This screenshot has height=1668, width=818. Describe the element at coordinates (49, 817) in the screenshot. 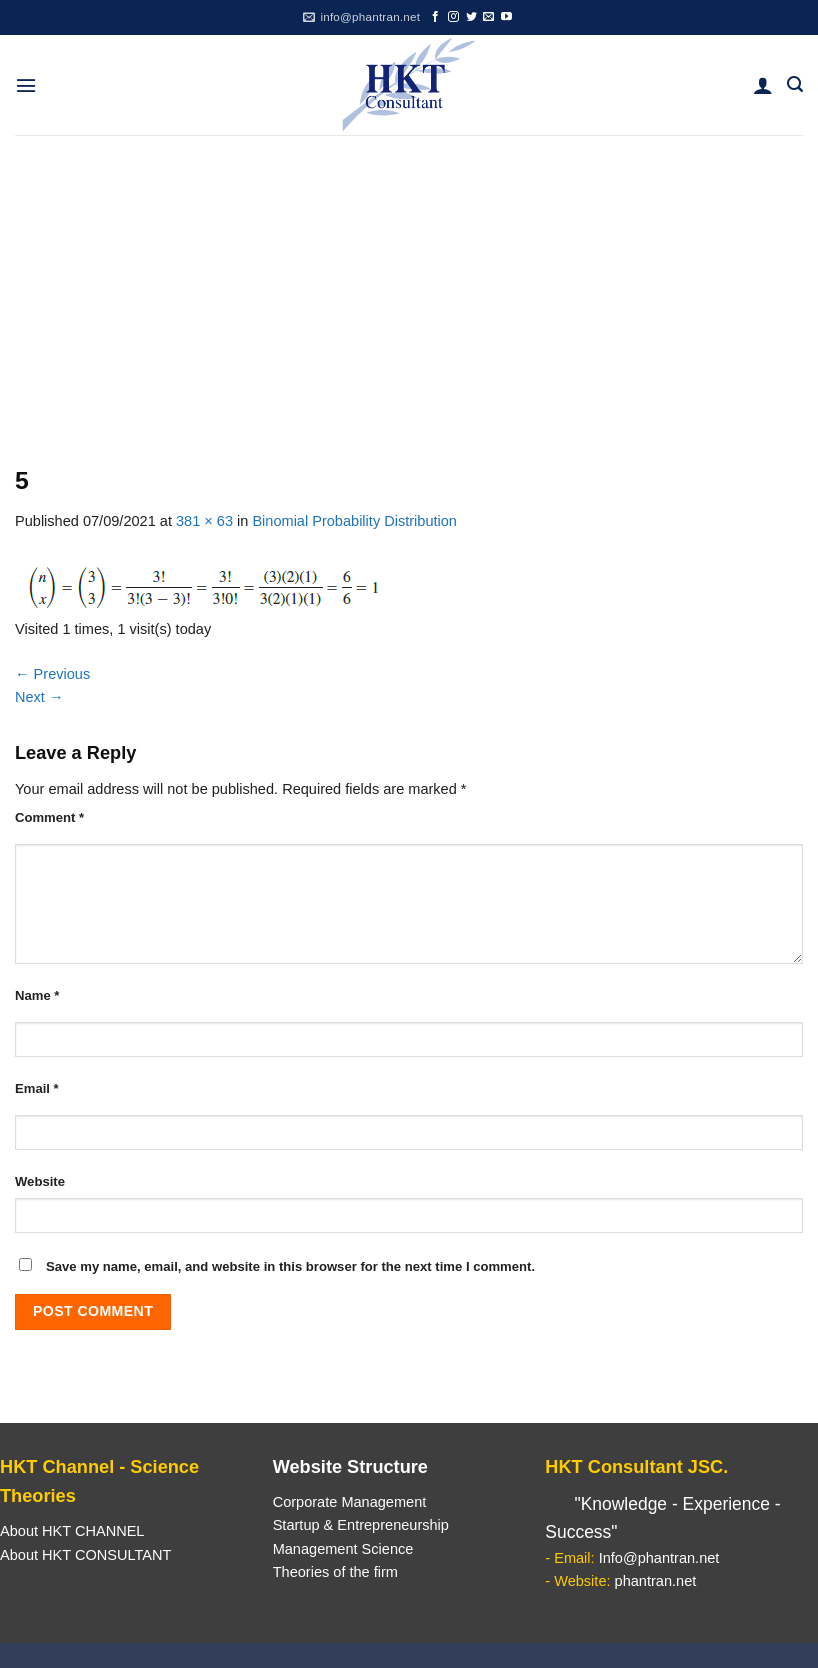

I see `Comment` at that location.